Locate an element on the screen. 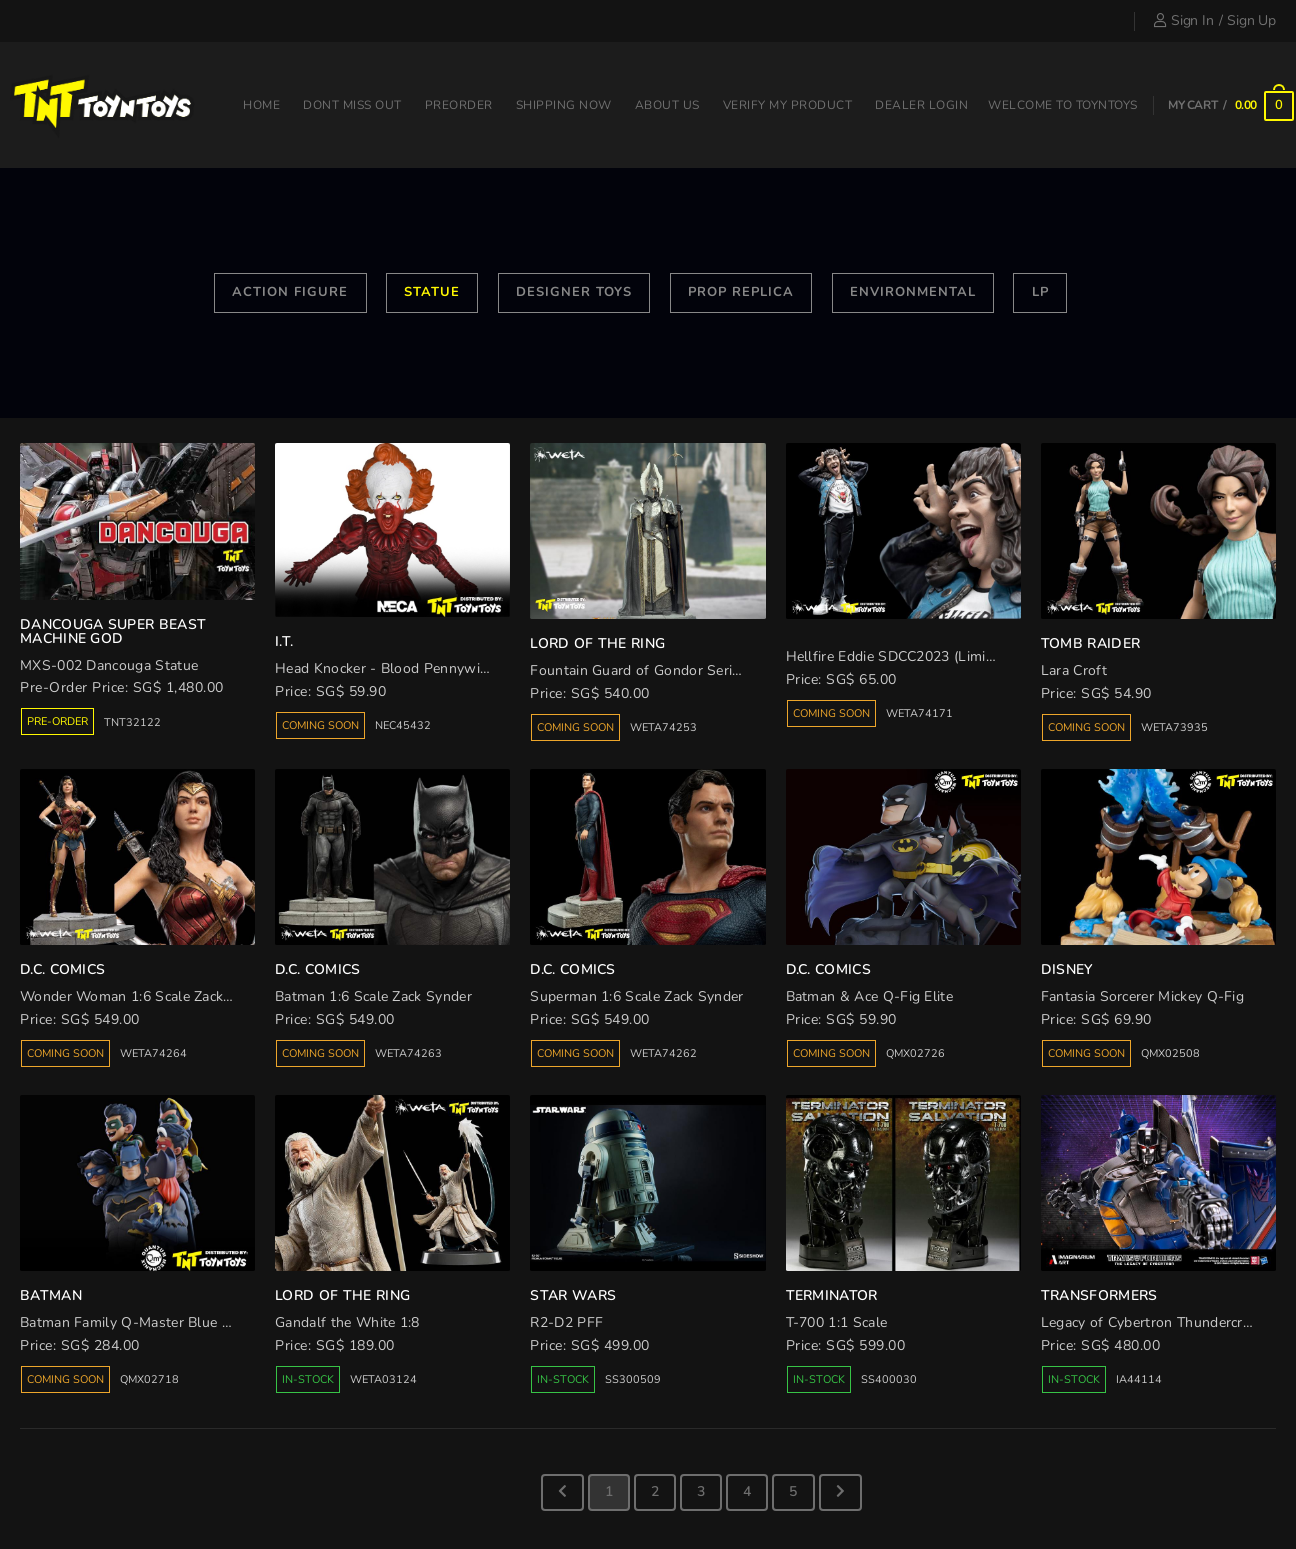  WETA74263 is located at coordinates (408, 1053).